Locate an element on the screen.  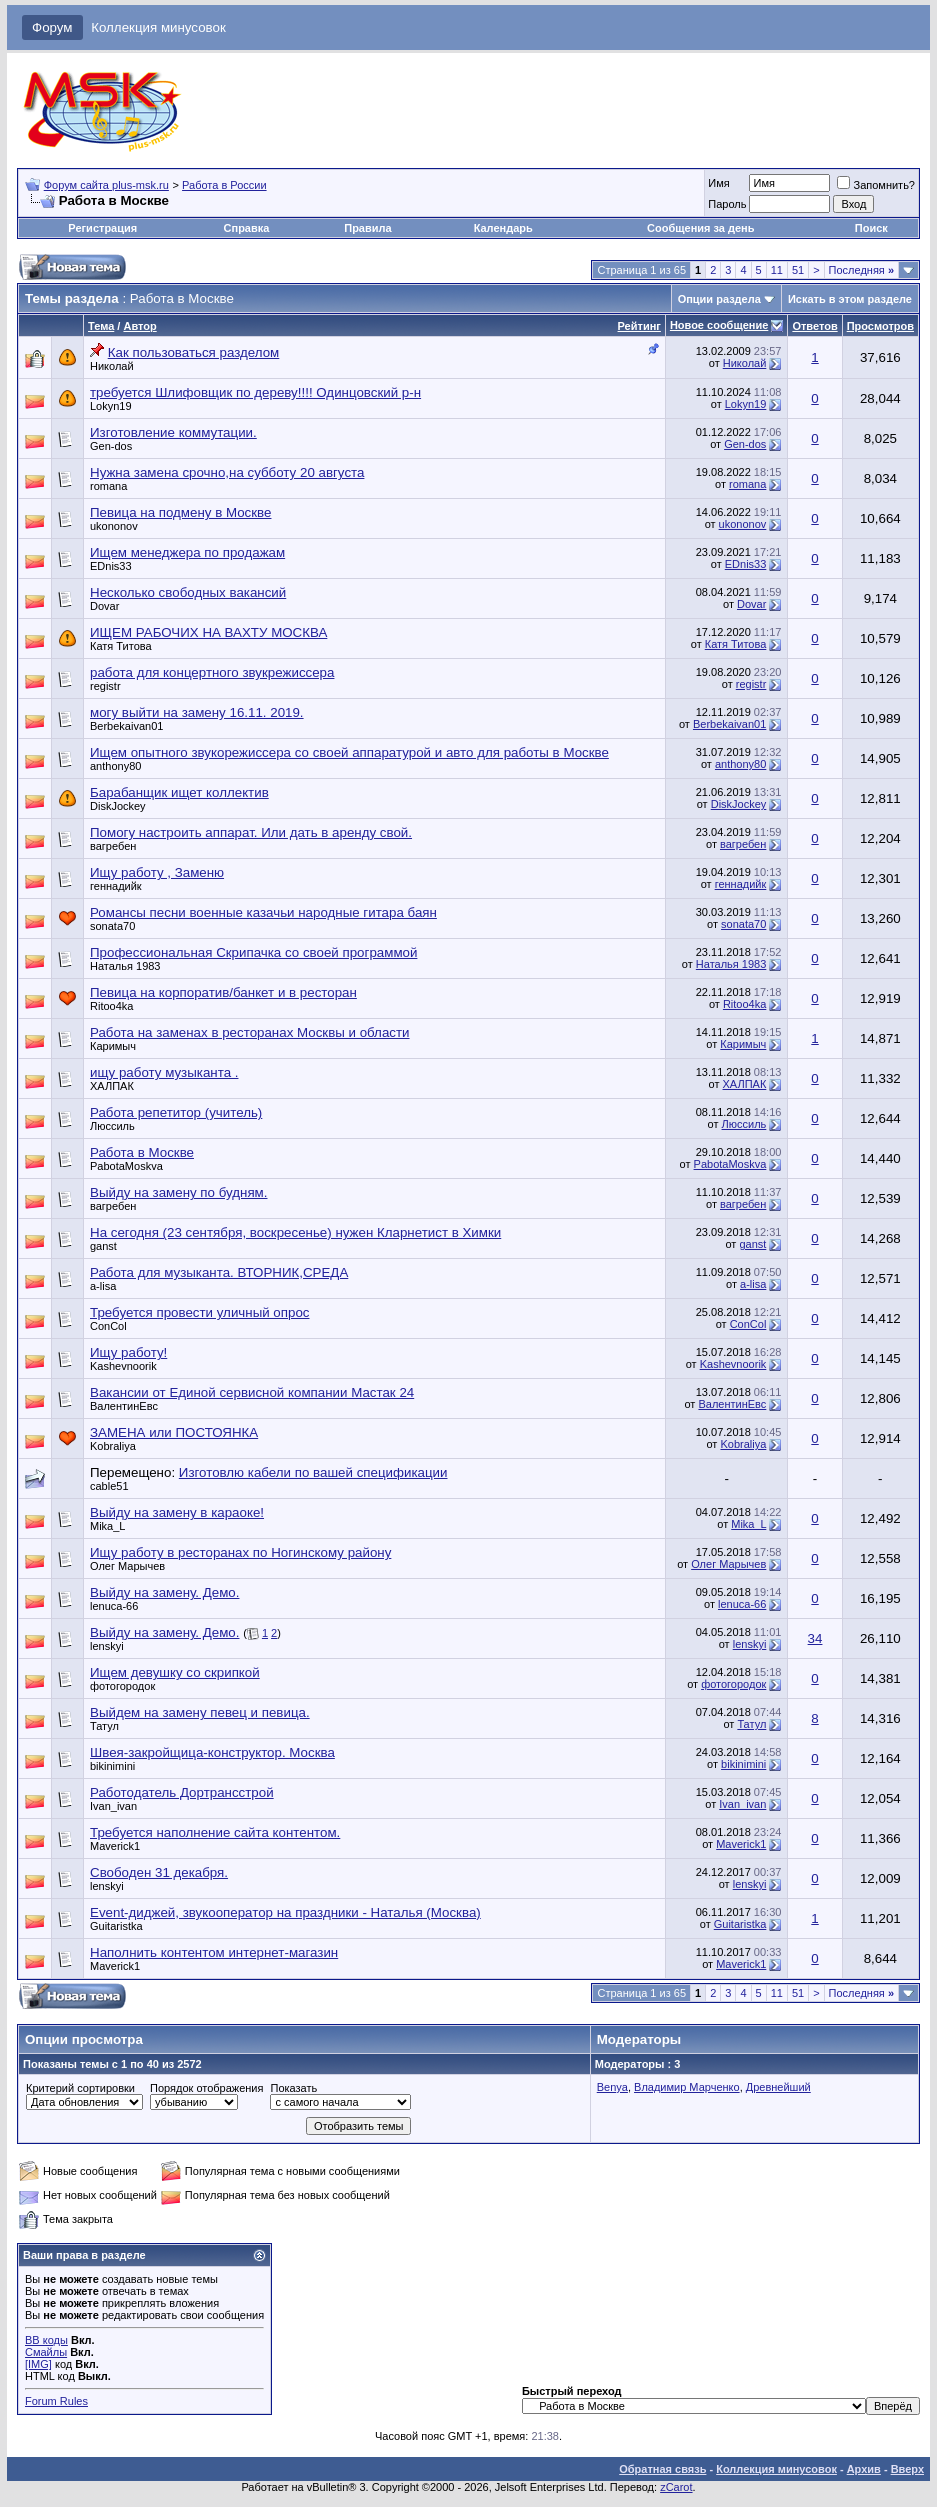
Регистрация is located at coordinates (102, 228).